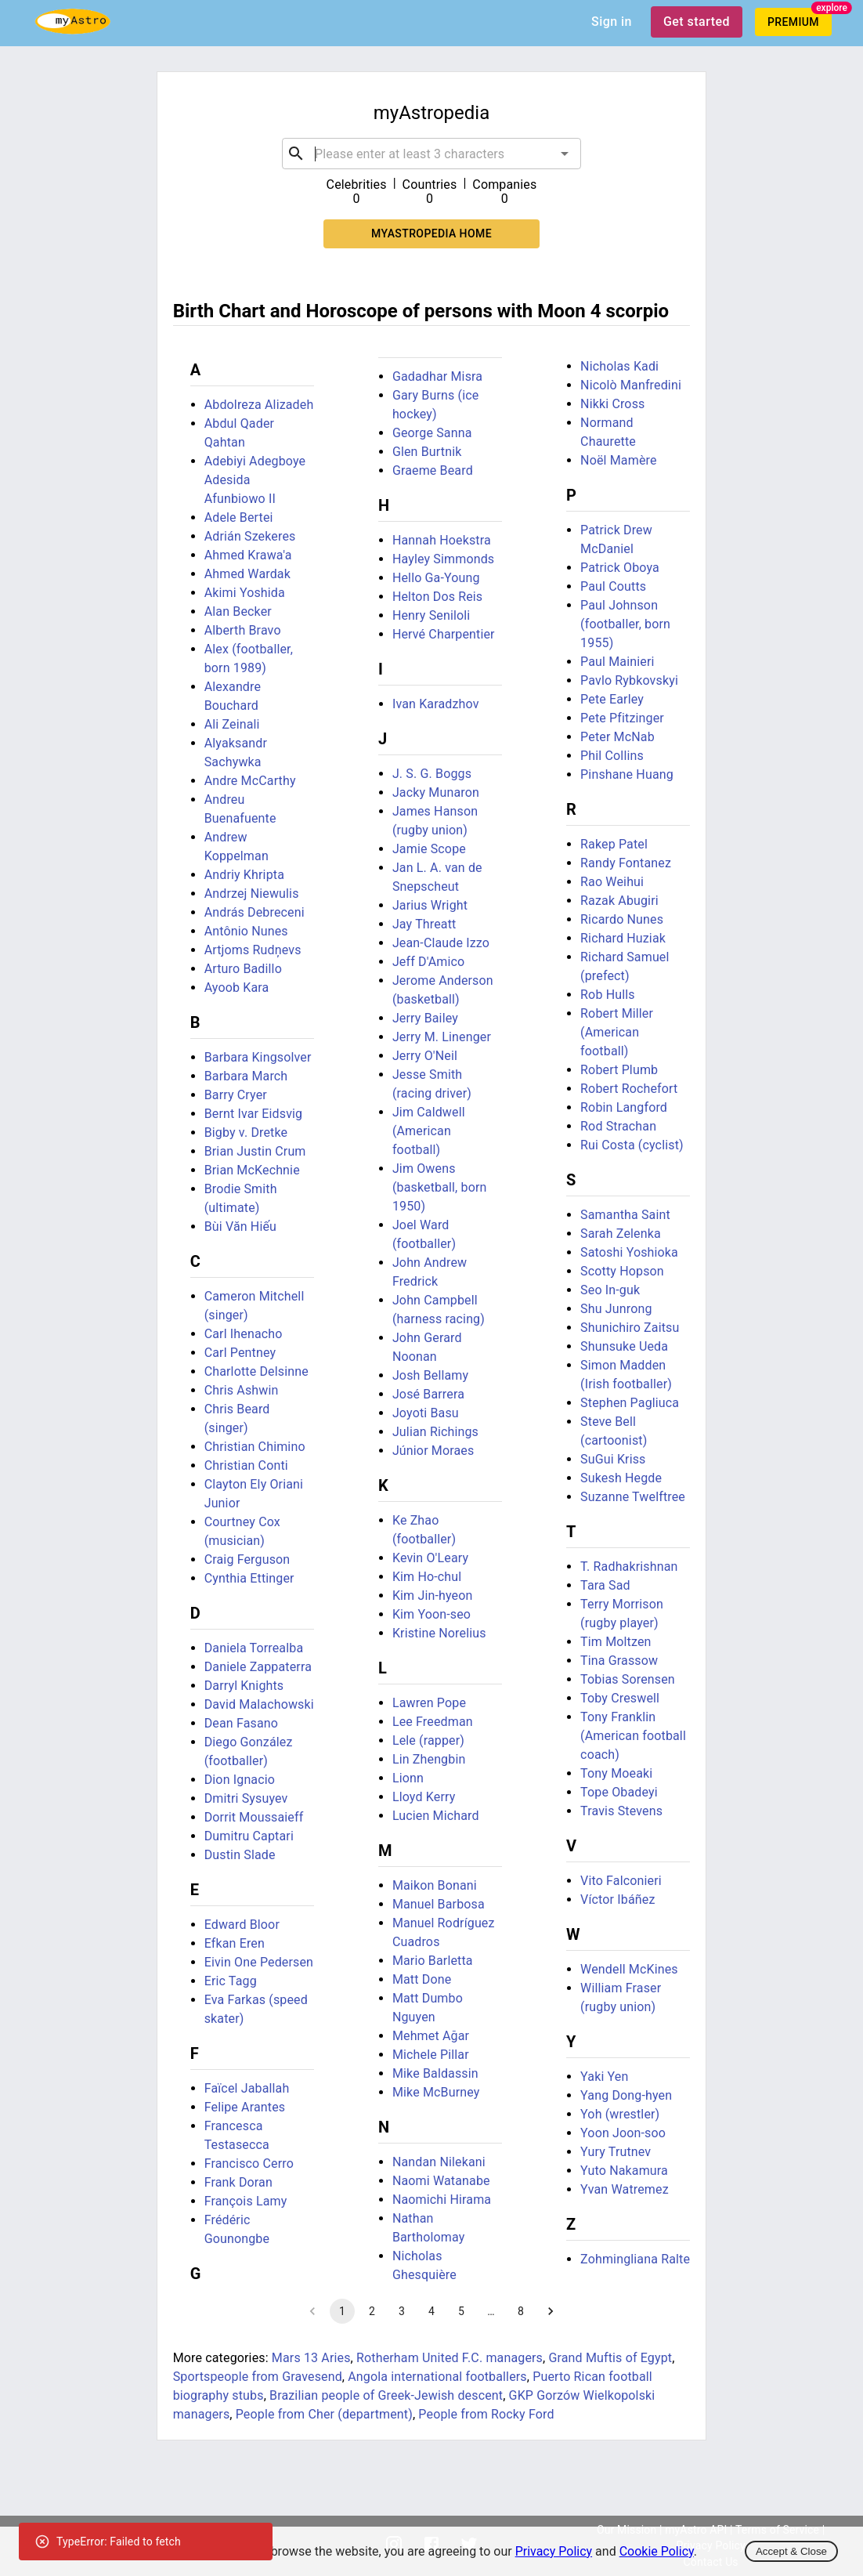  Describe the element at coordinates (258, 1057) in the screenshot. I see `Barbara Kingsolver` at that location.